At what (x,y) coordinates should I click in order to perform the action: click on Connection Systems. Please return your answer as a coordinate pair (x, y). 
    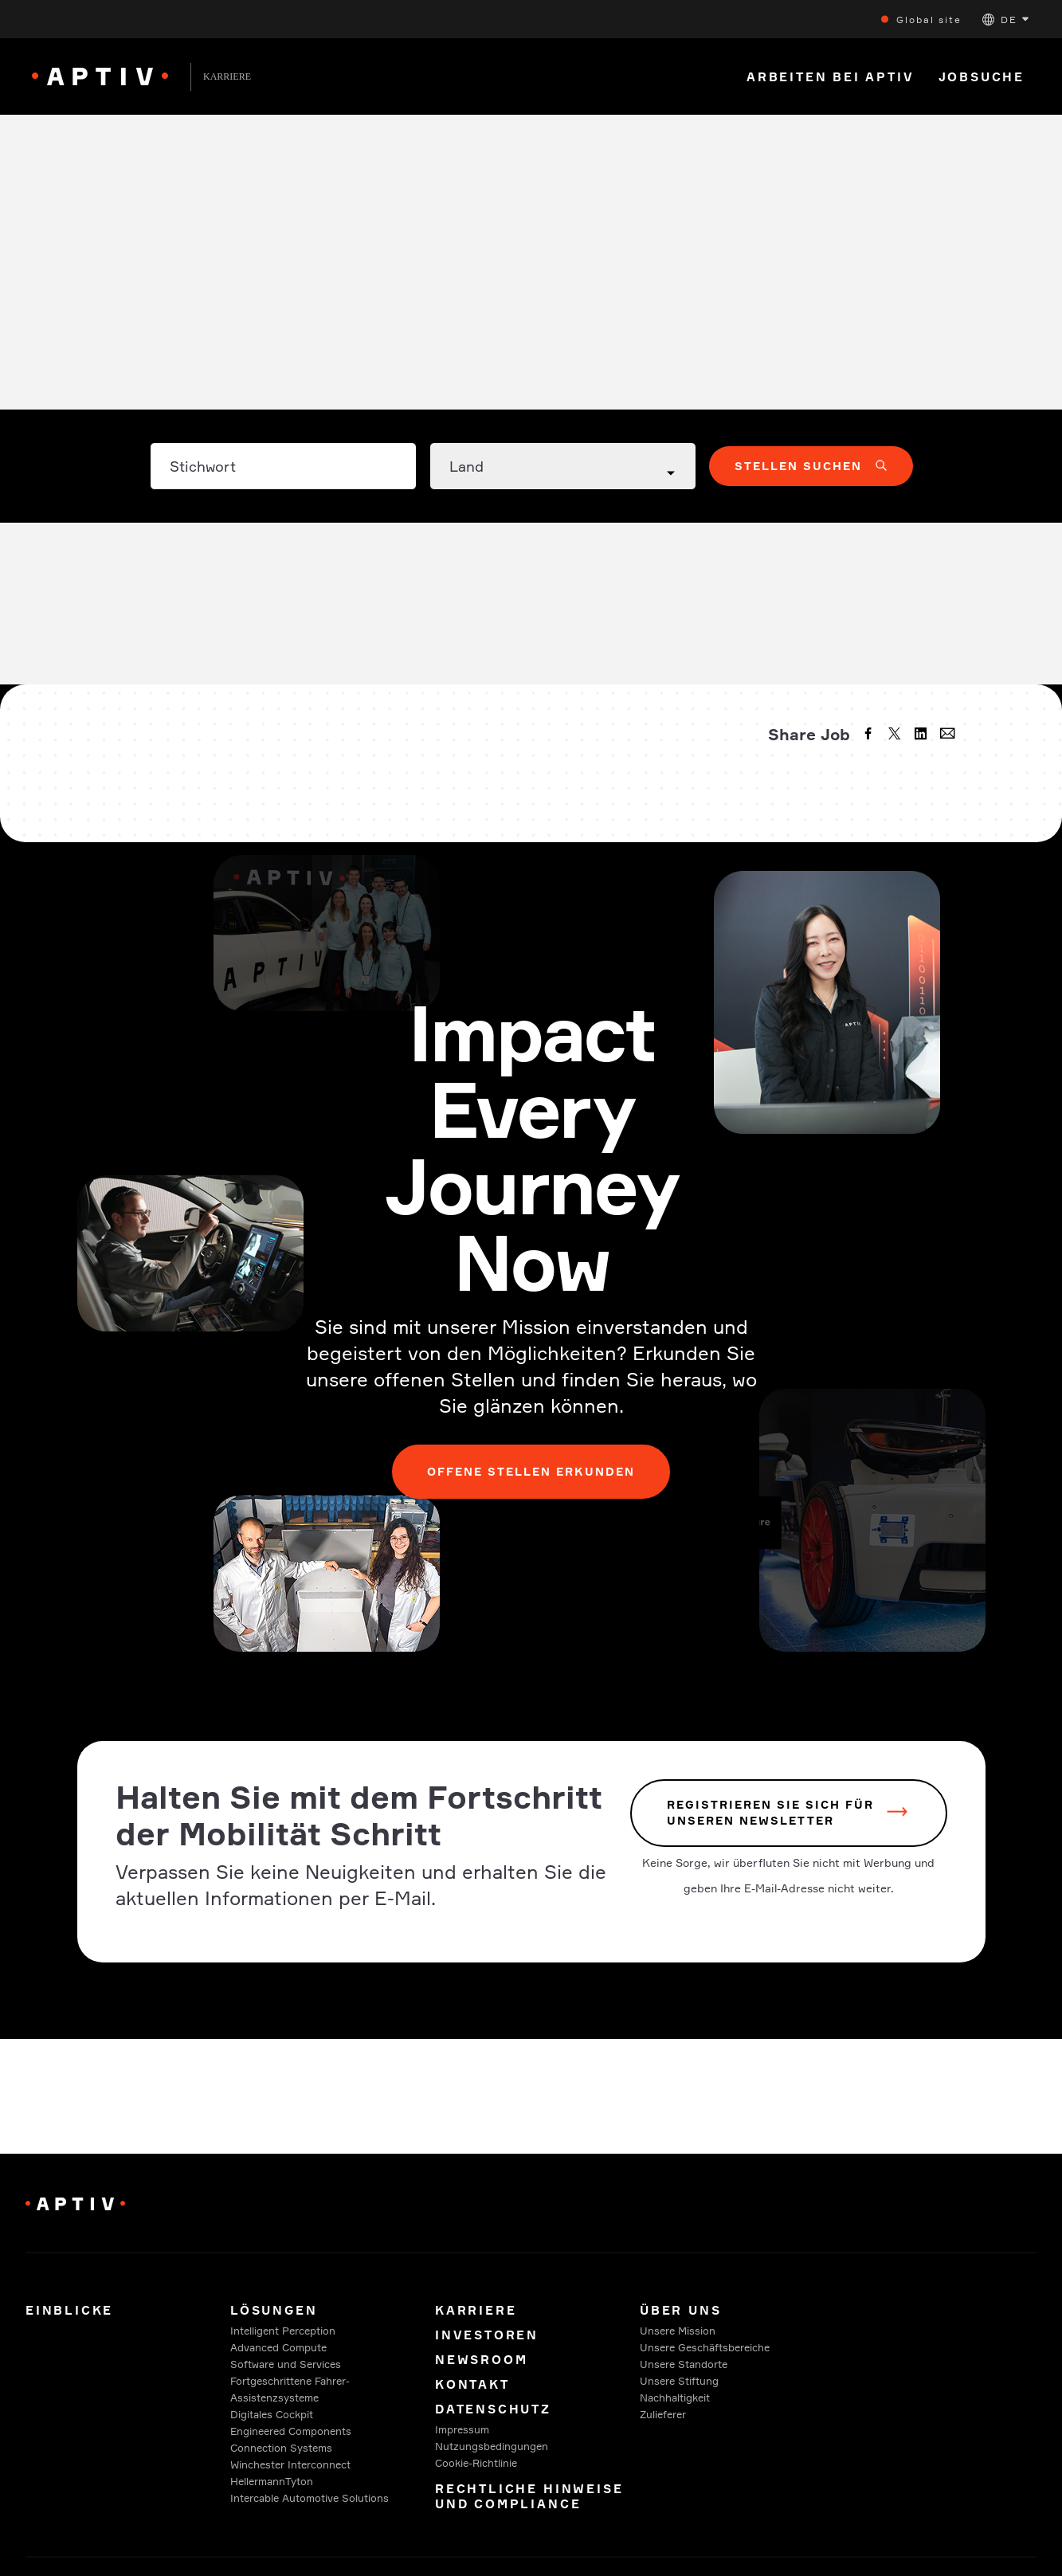
    Looking at the image, I should click on (281, 2447).